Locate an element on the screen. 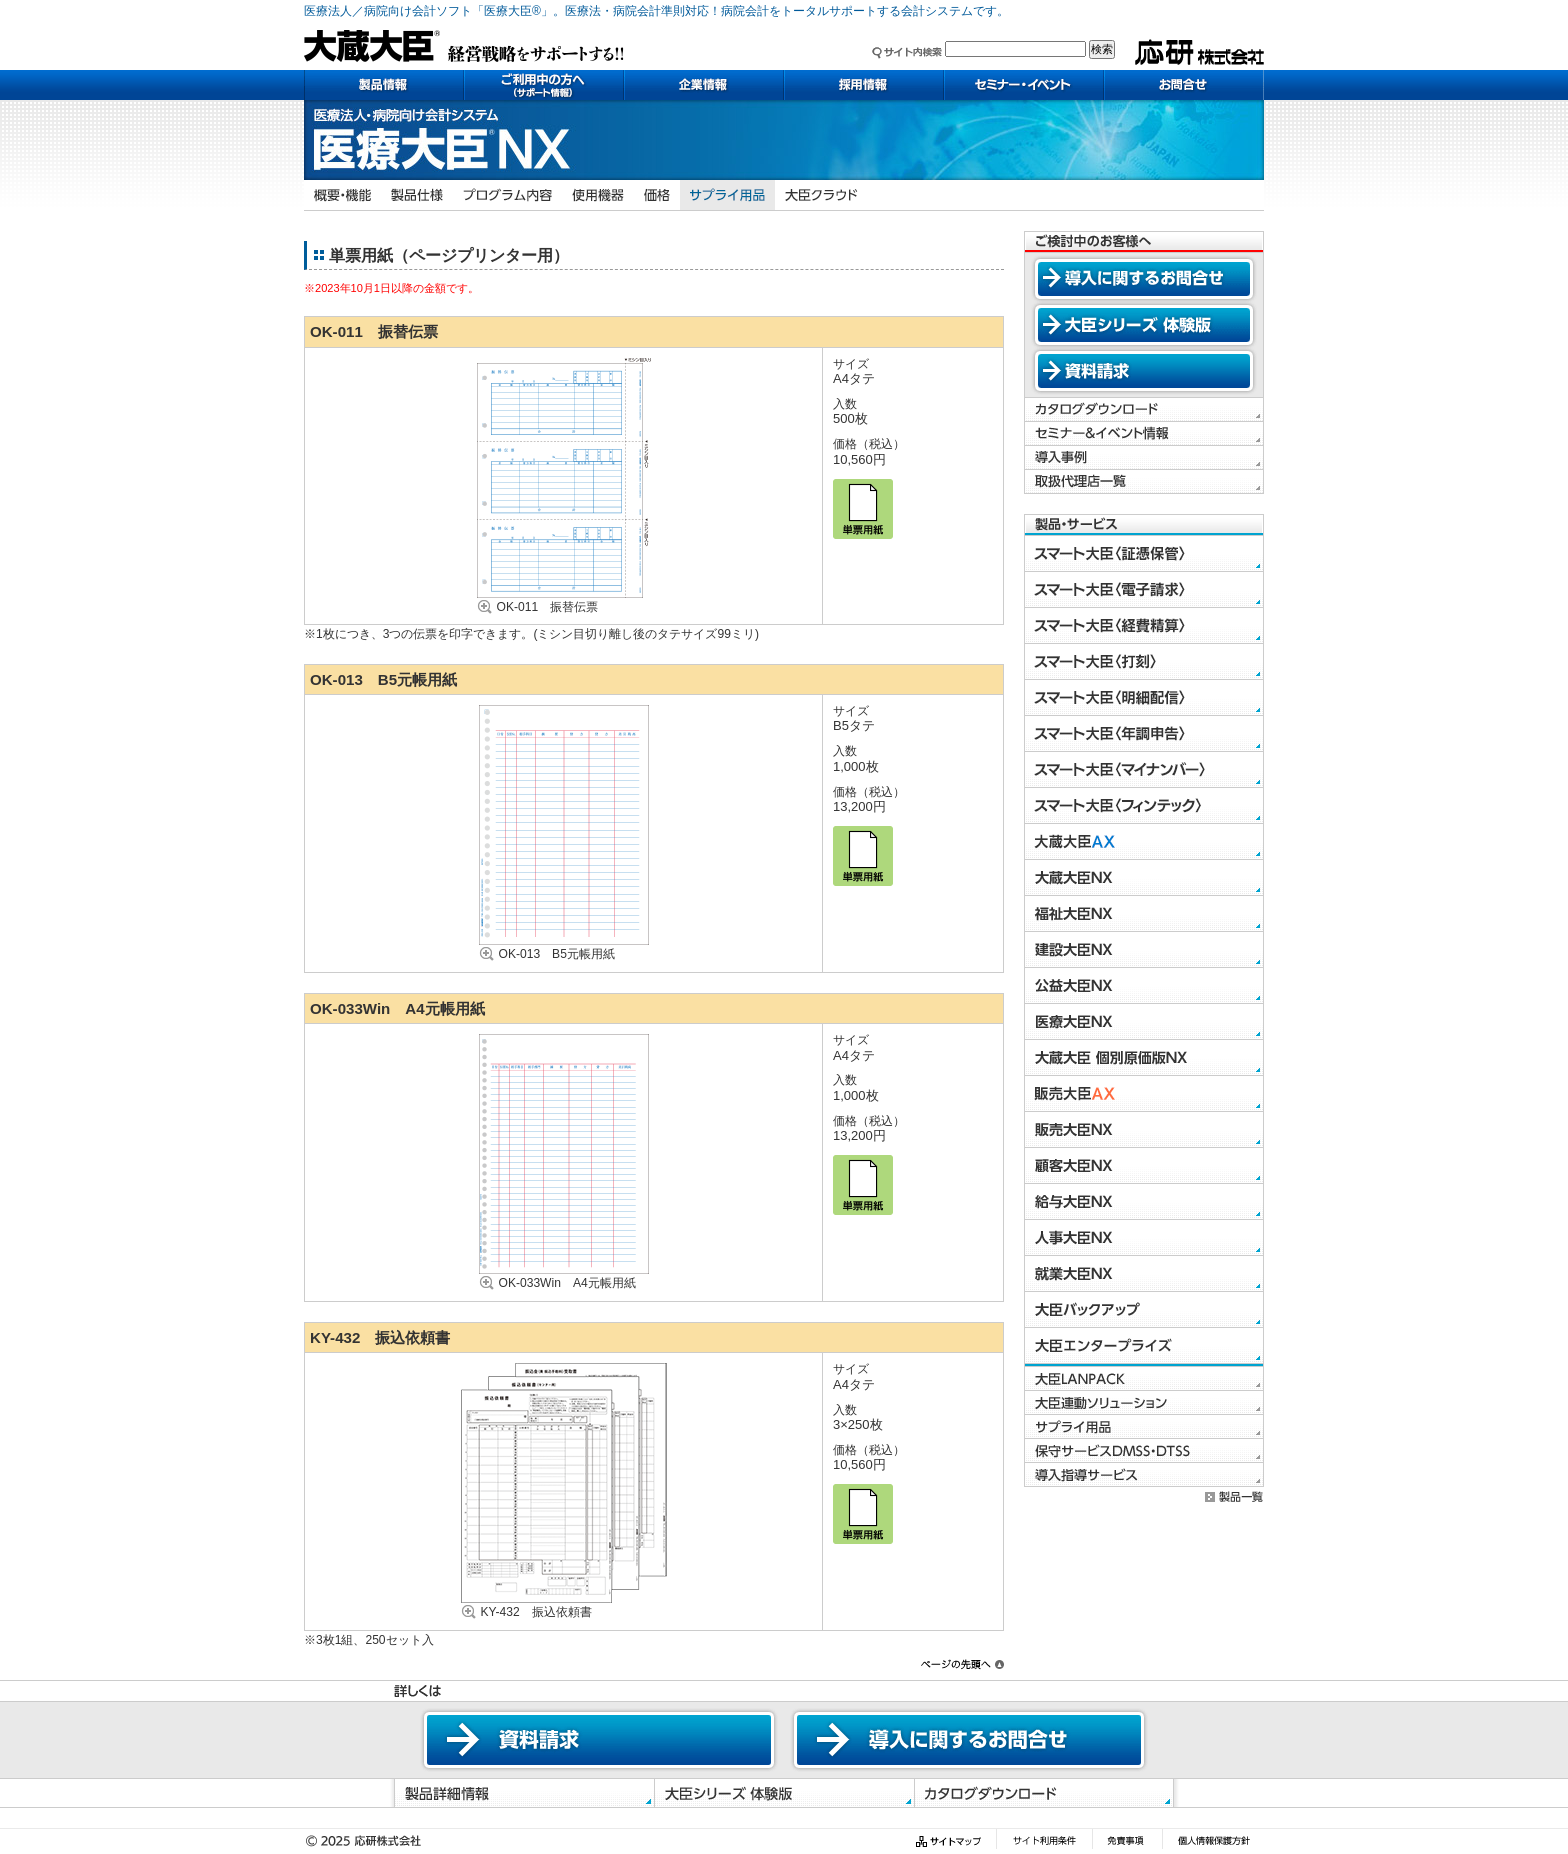 The width and height of the screenshot is (1568, 1854). 医療大臣NX is located at coordinates (1144, 1022).